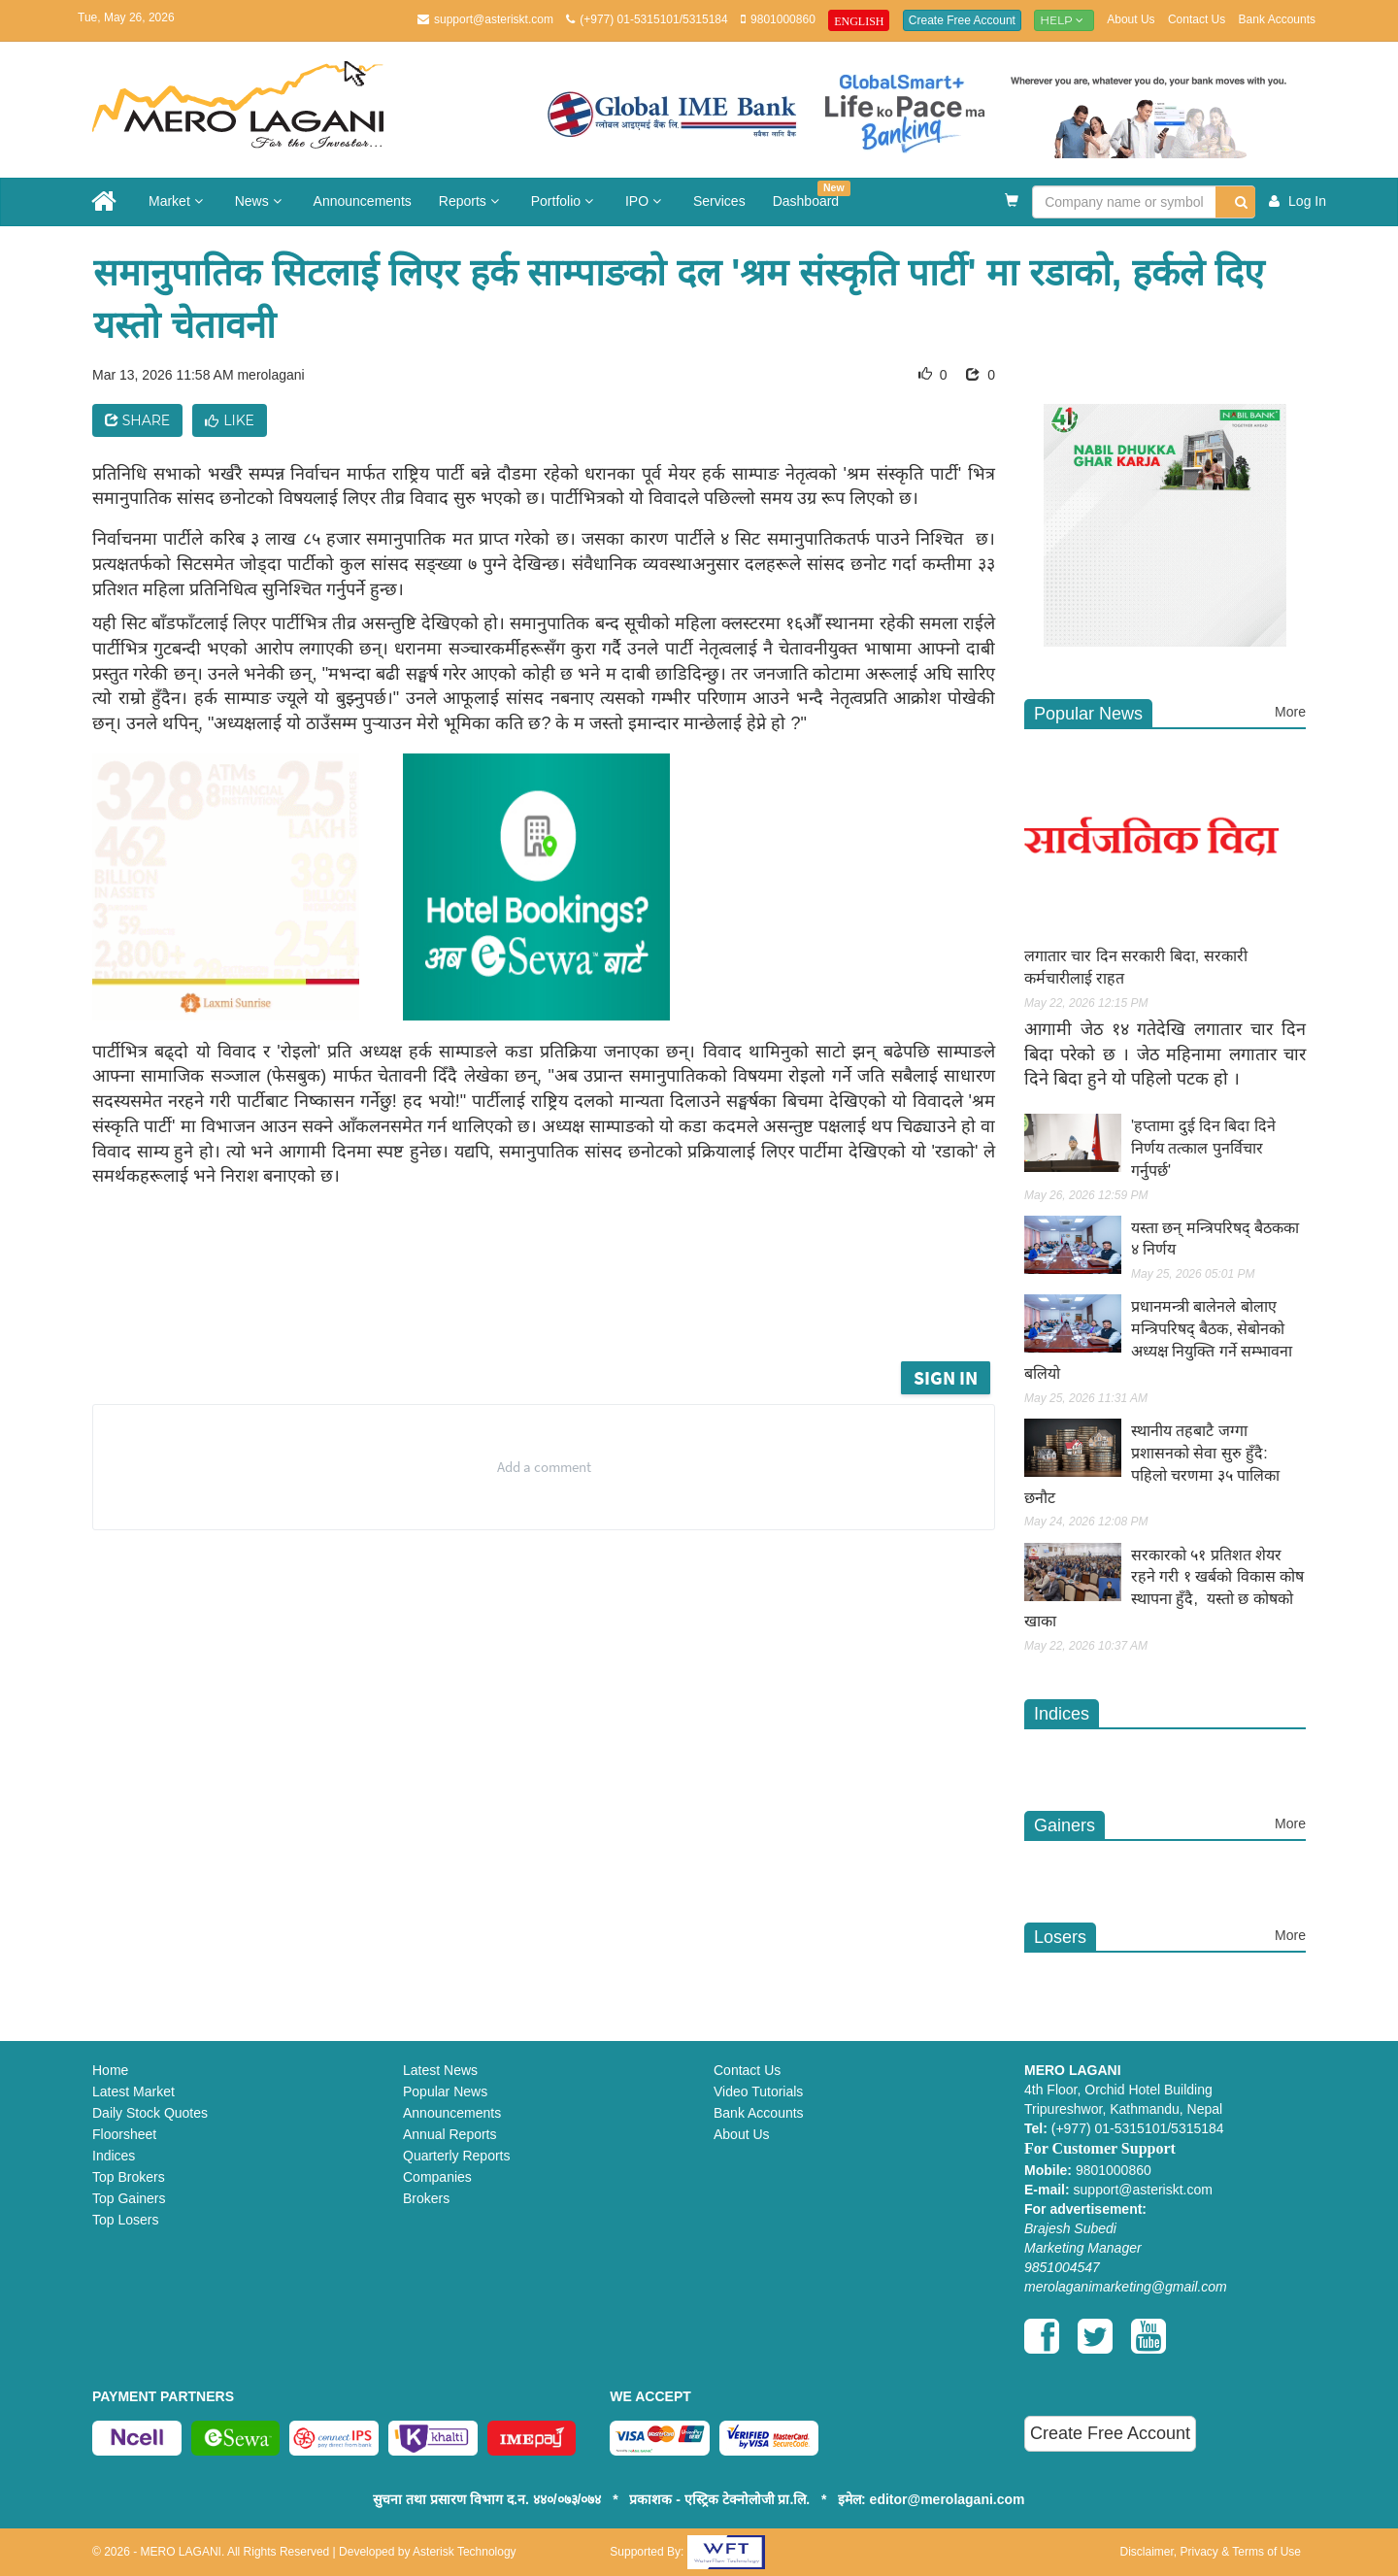  What do you see at coordinates (1064, 20) in the screenshot?
I see `Help` at bounding box center [1064, 20].